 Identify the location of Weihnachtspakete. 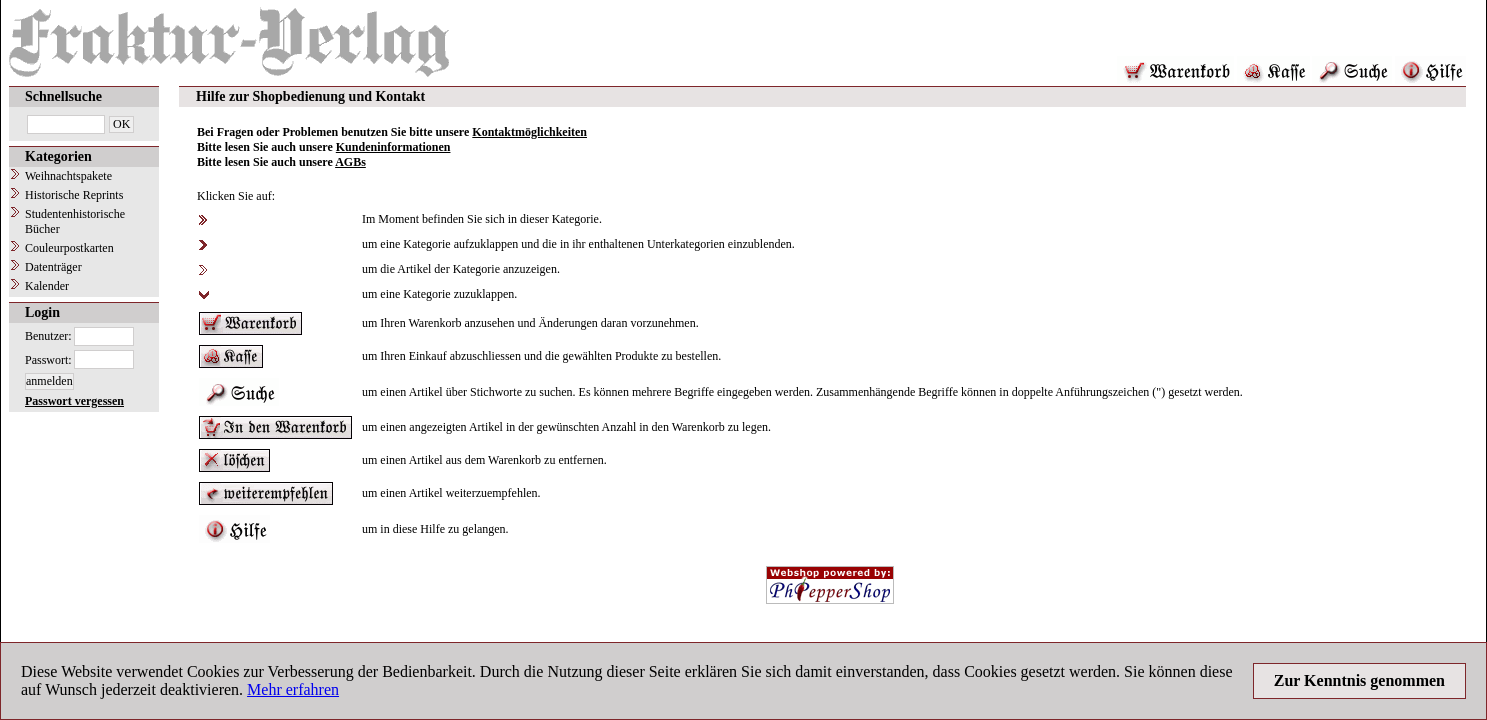
(68, 176).